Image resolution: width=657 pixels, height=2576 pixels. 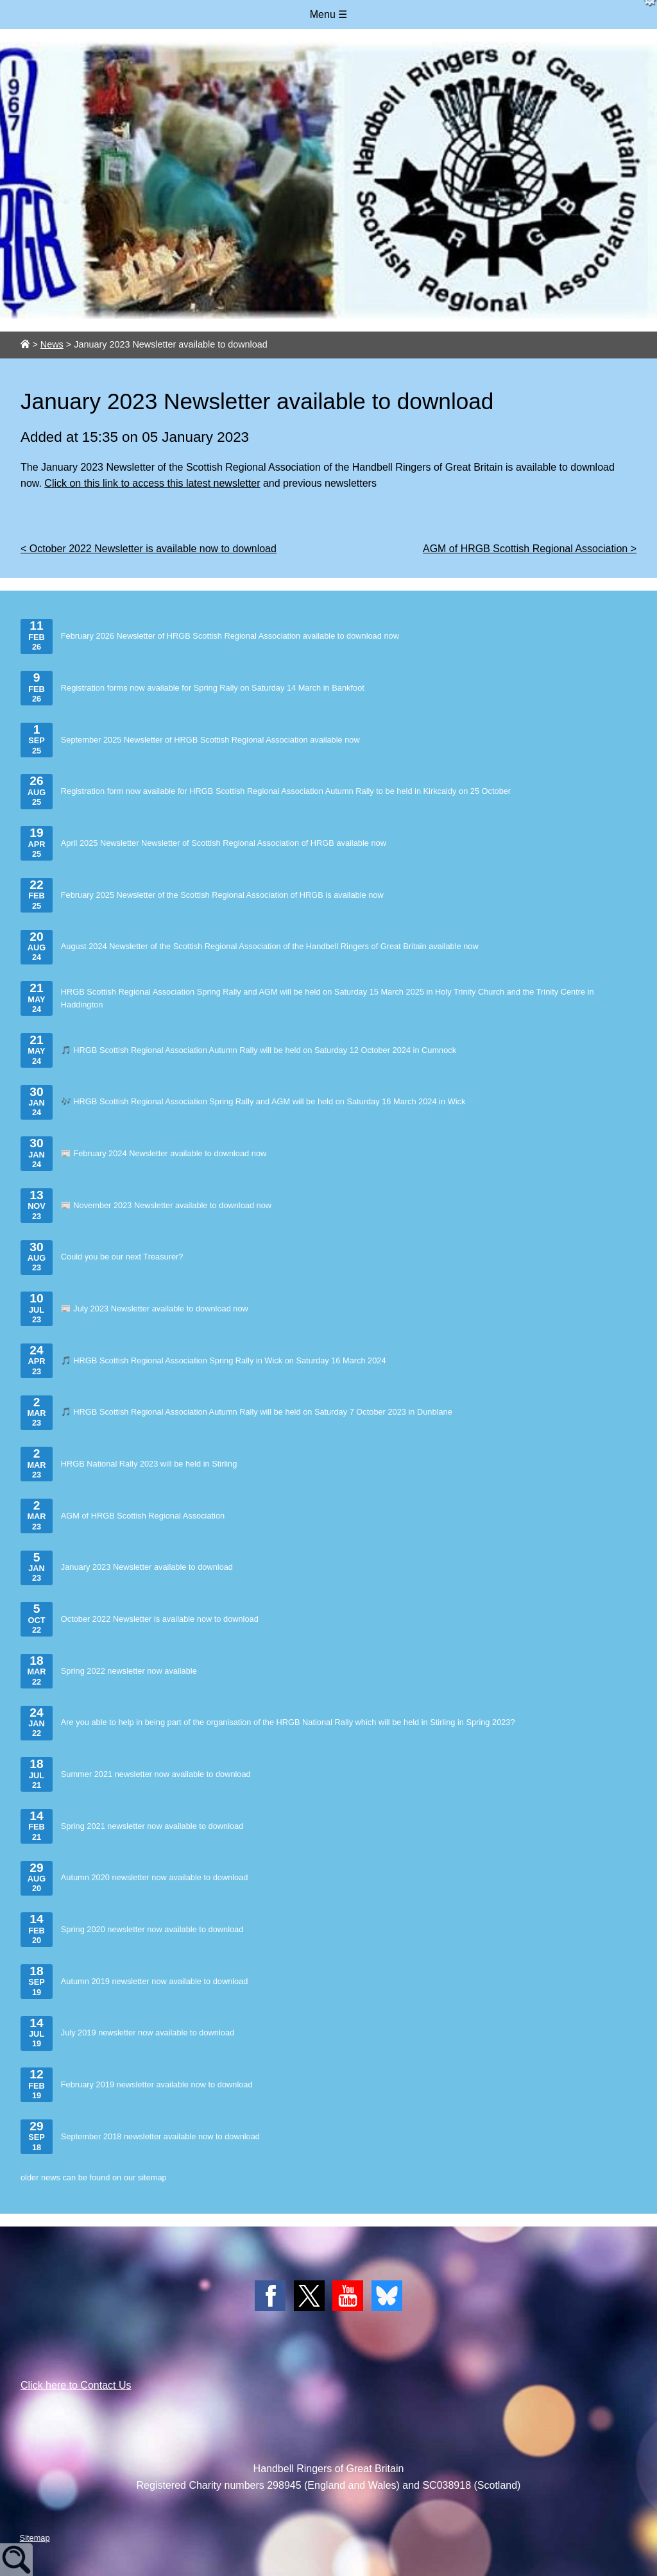 I want to click on Registration forms now available for Spring Rally on Saturday 14 March in Bankfoot, so click(x=192, y=688).